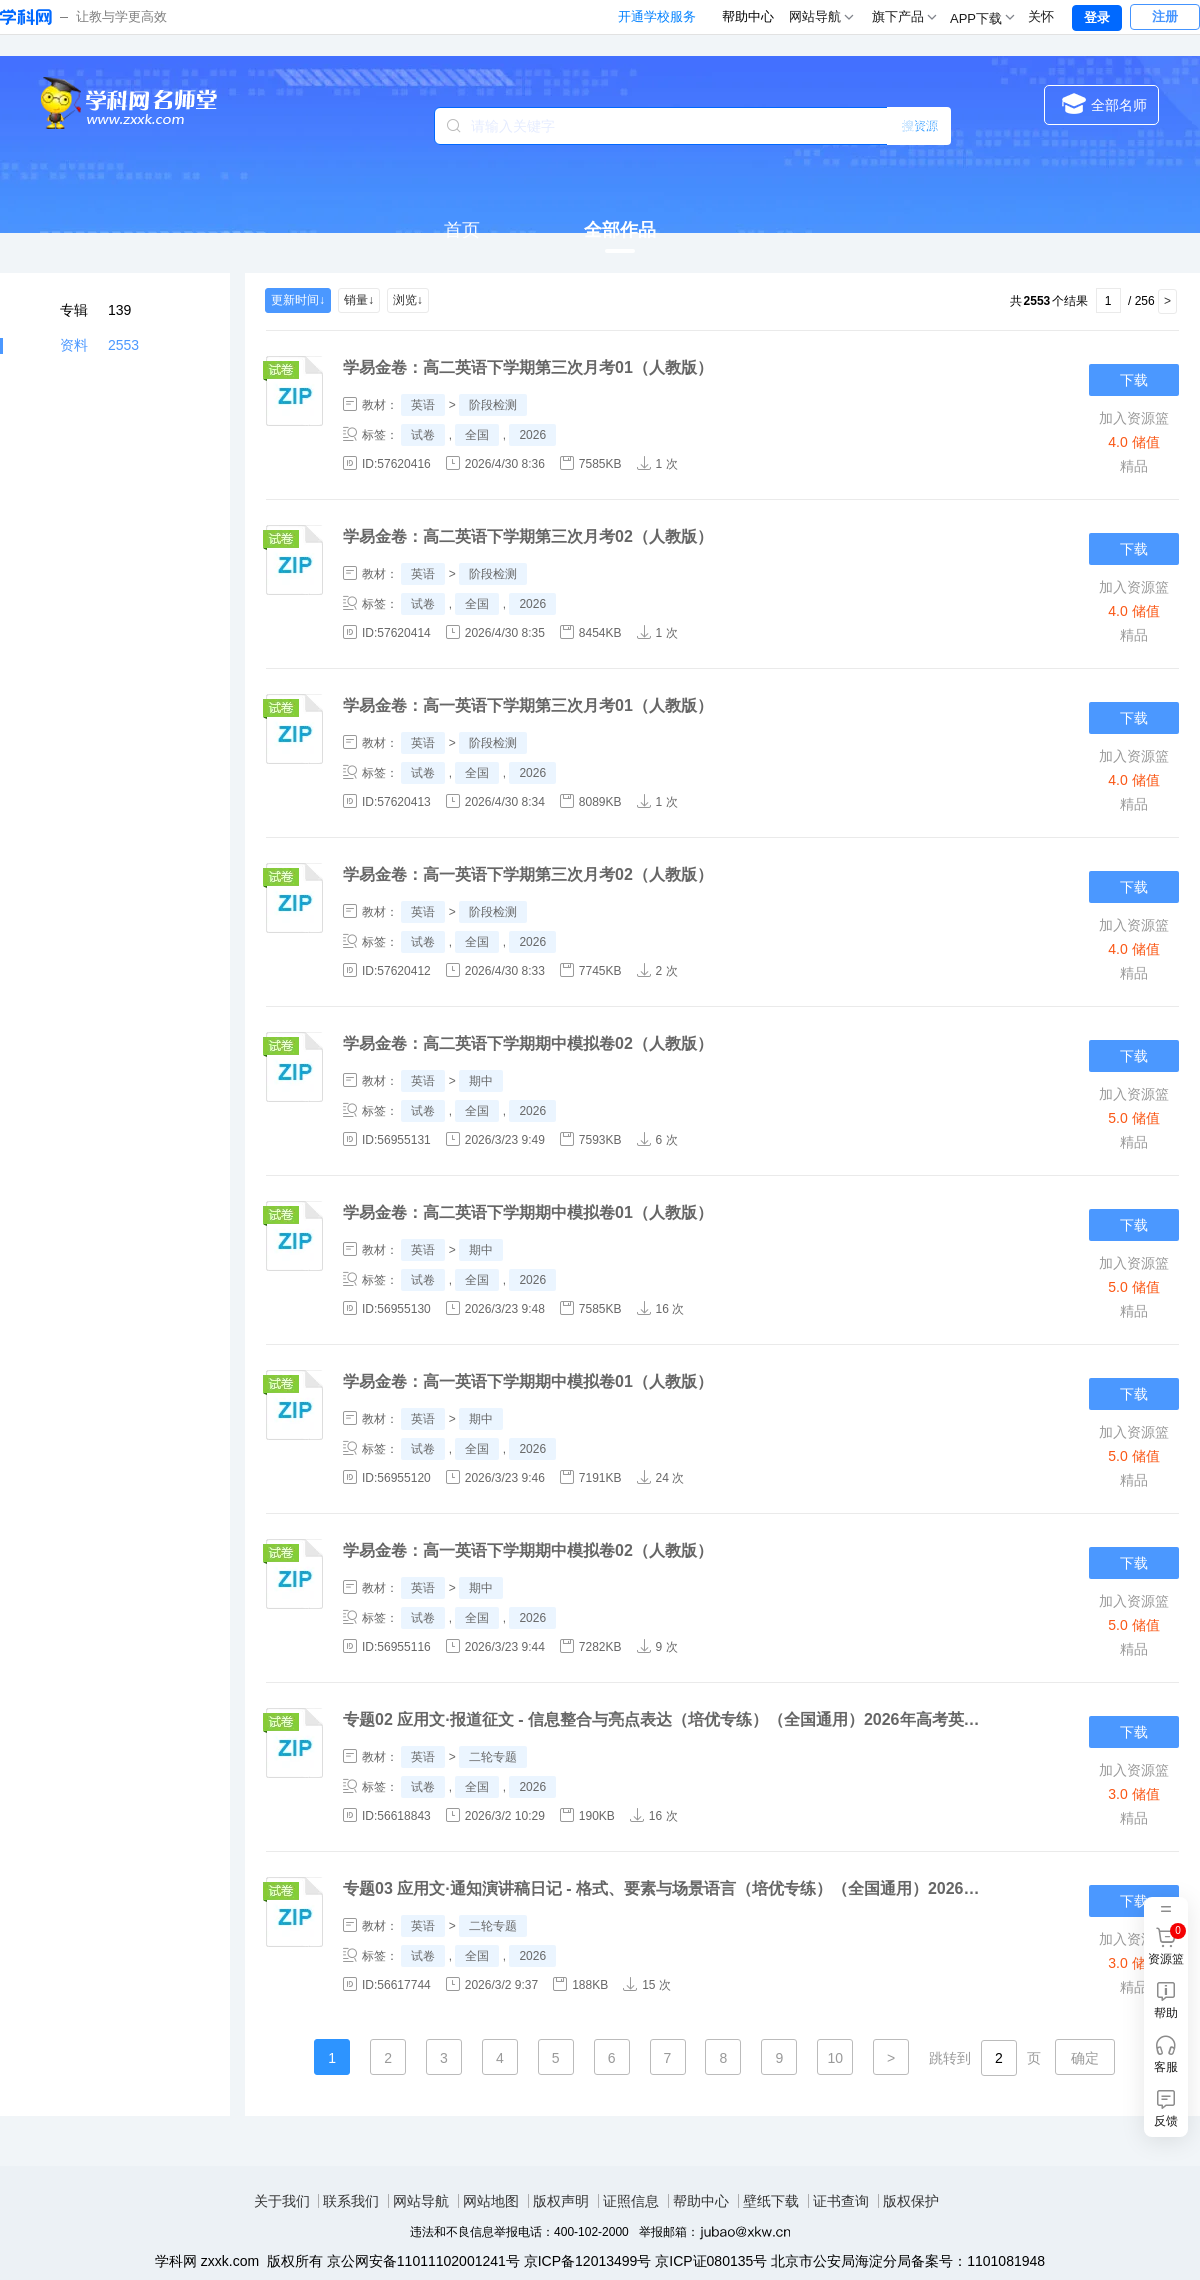 This screenshot has height=2280, width=1200. I want to click on 确定, so click(1085, 2058).